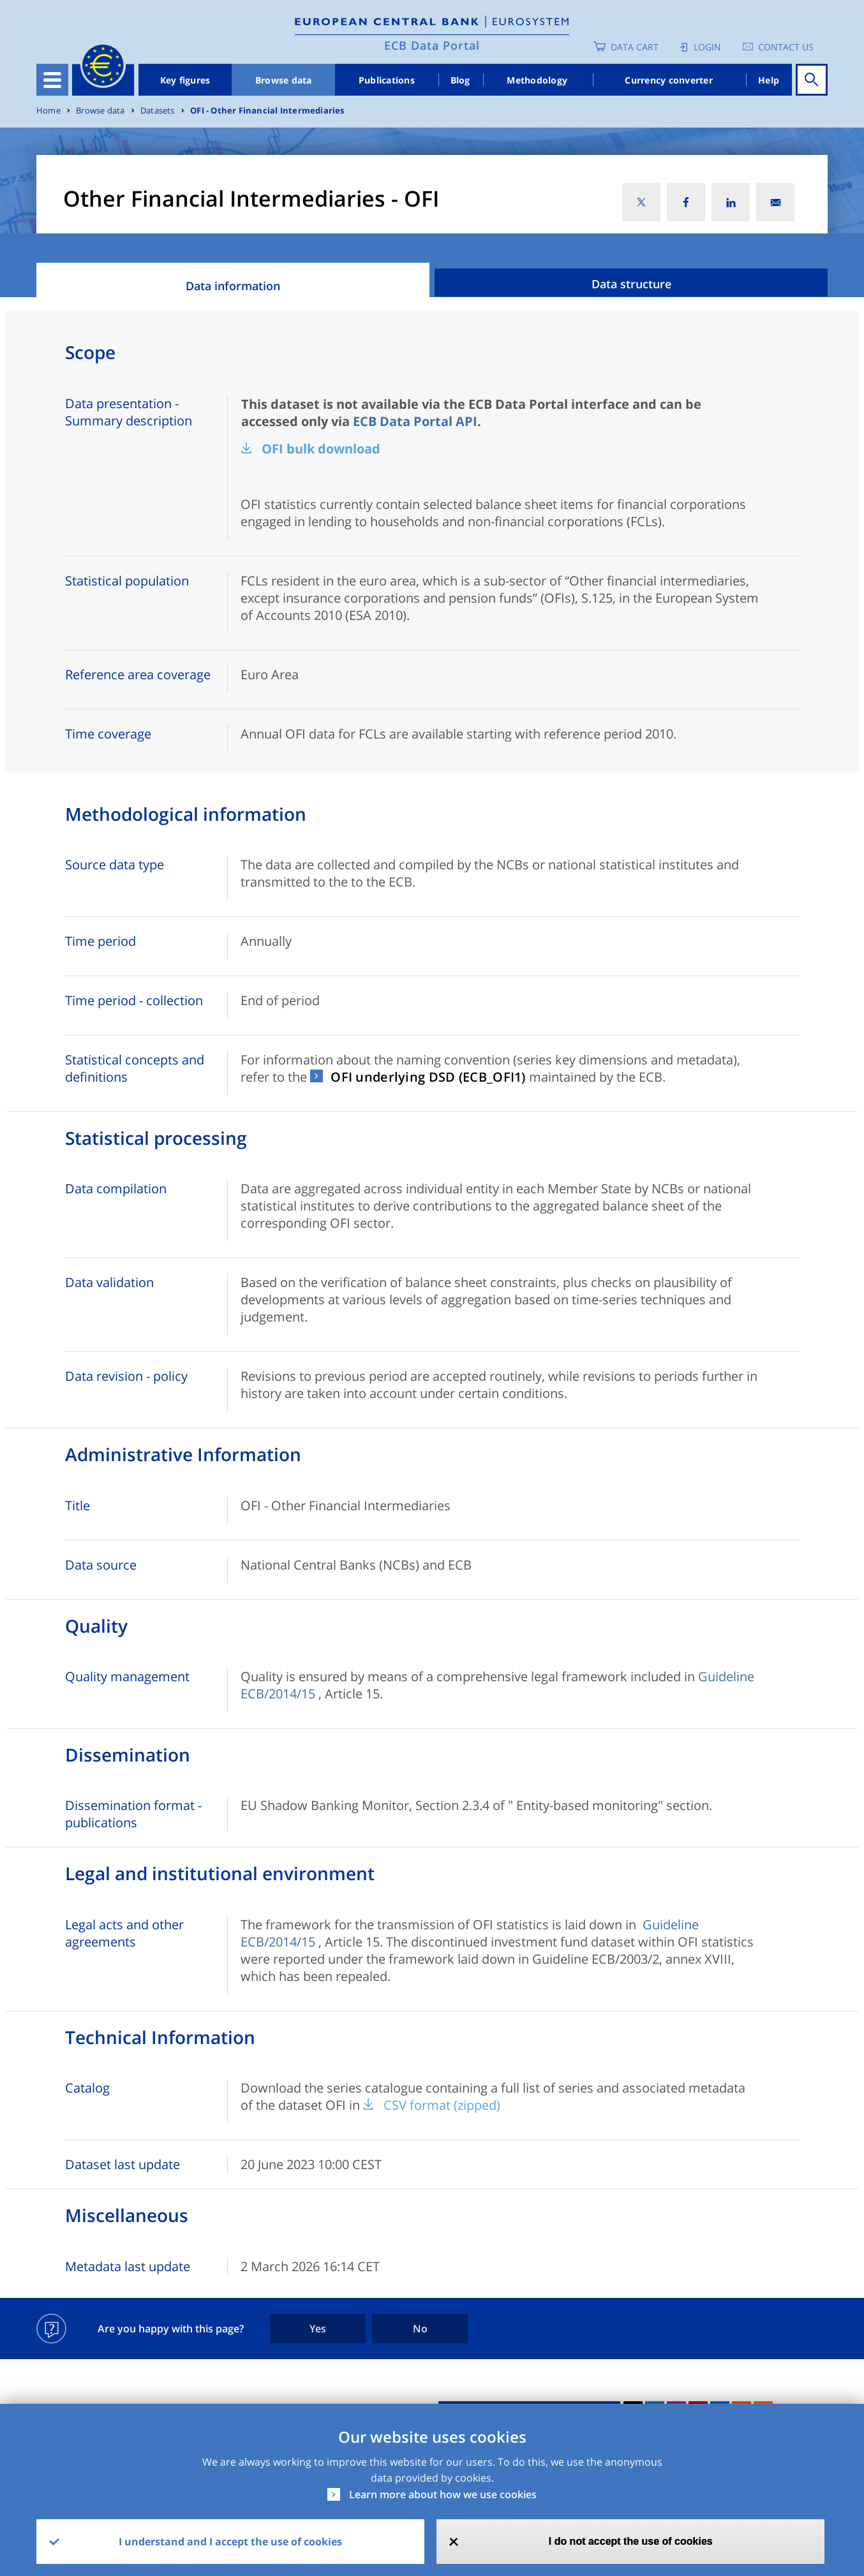 The height and width of the screenshot is (2576, 864). I want to click on Help, so click(768, 80).